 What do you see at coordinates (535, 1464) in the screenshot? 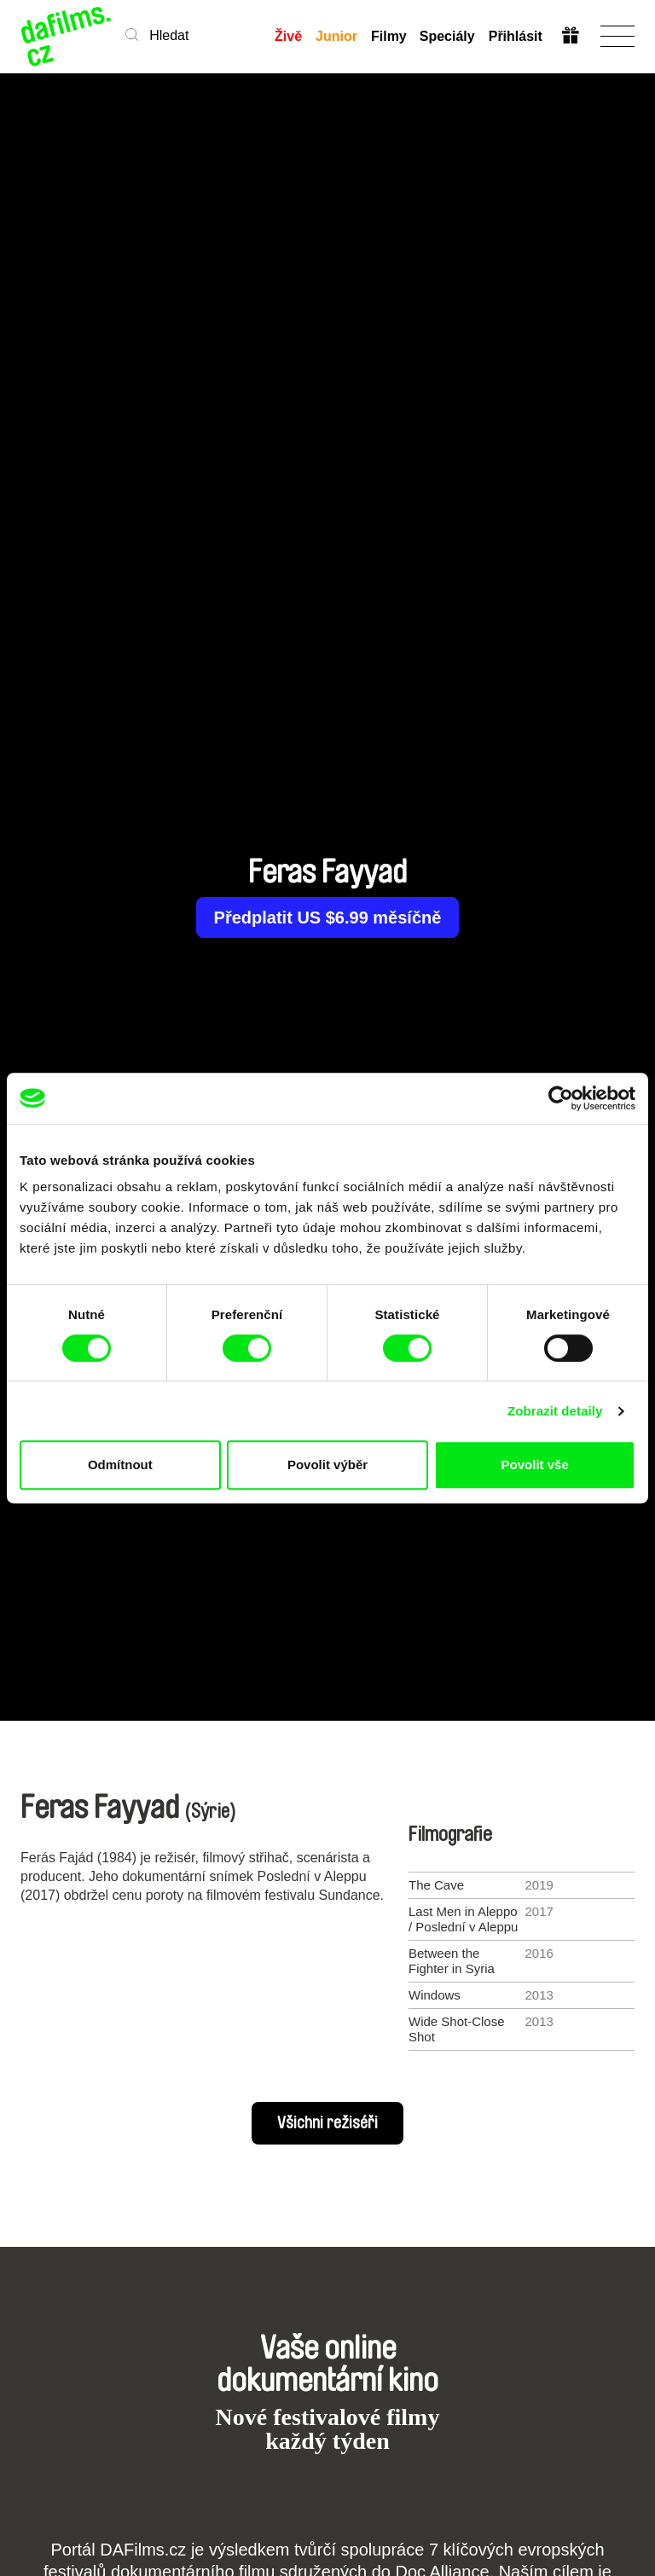
I see `Povolit vše` at bounding box center [535, 1464].